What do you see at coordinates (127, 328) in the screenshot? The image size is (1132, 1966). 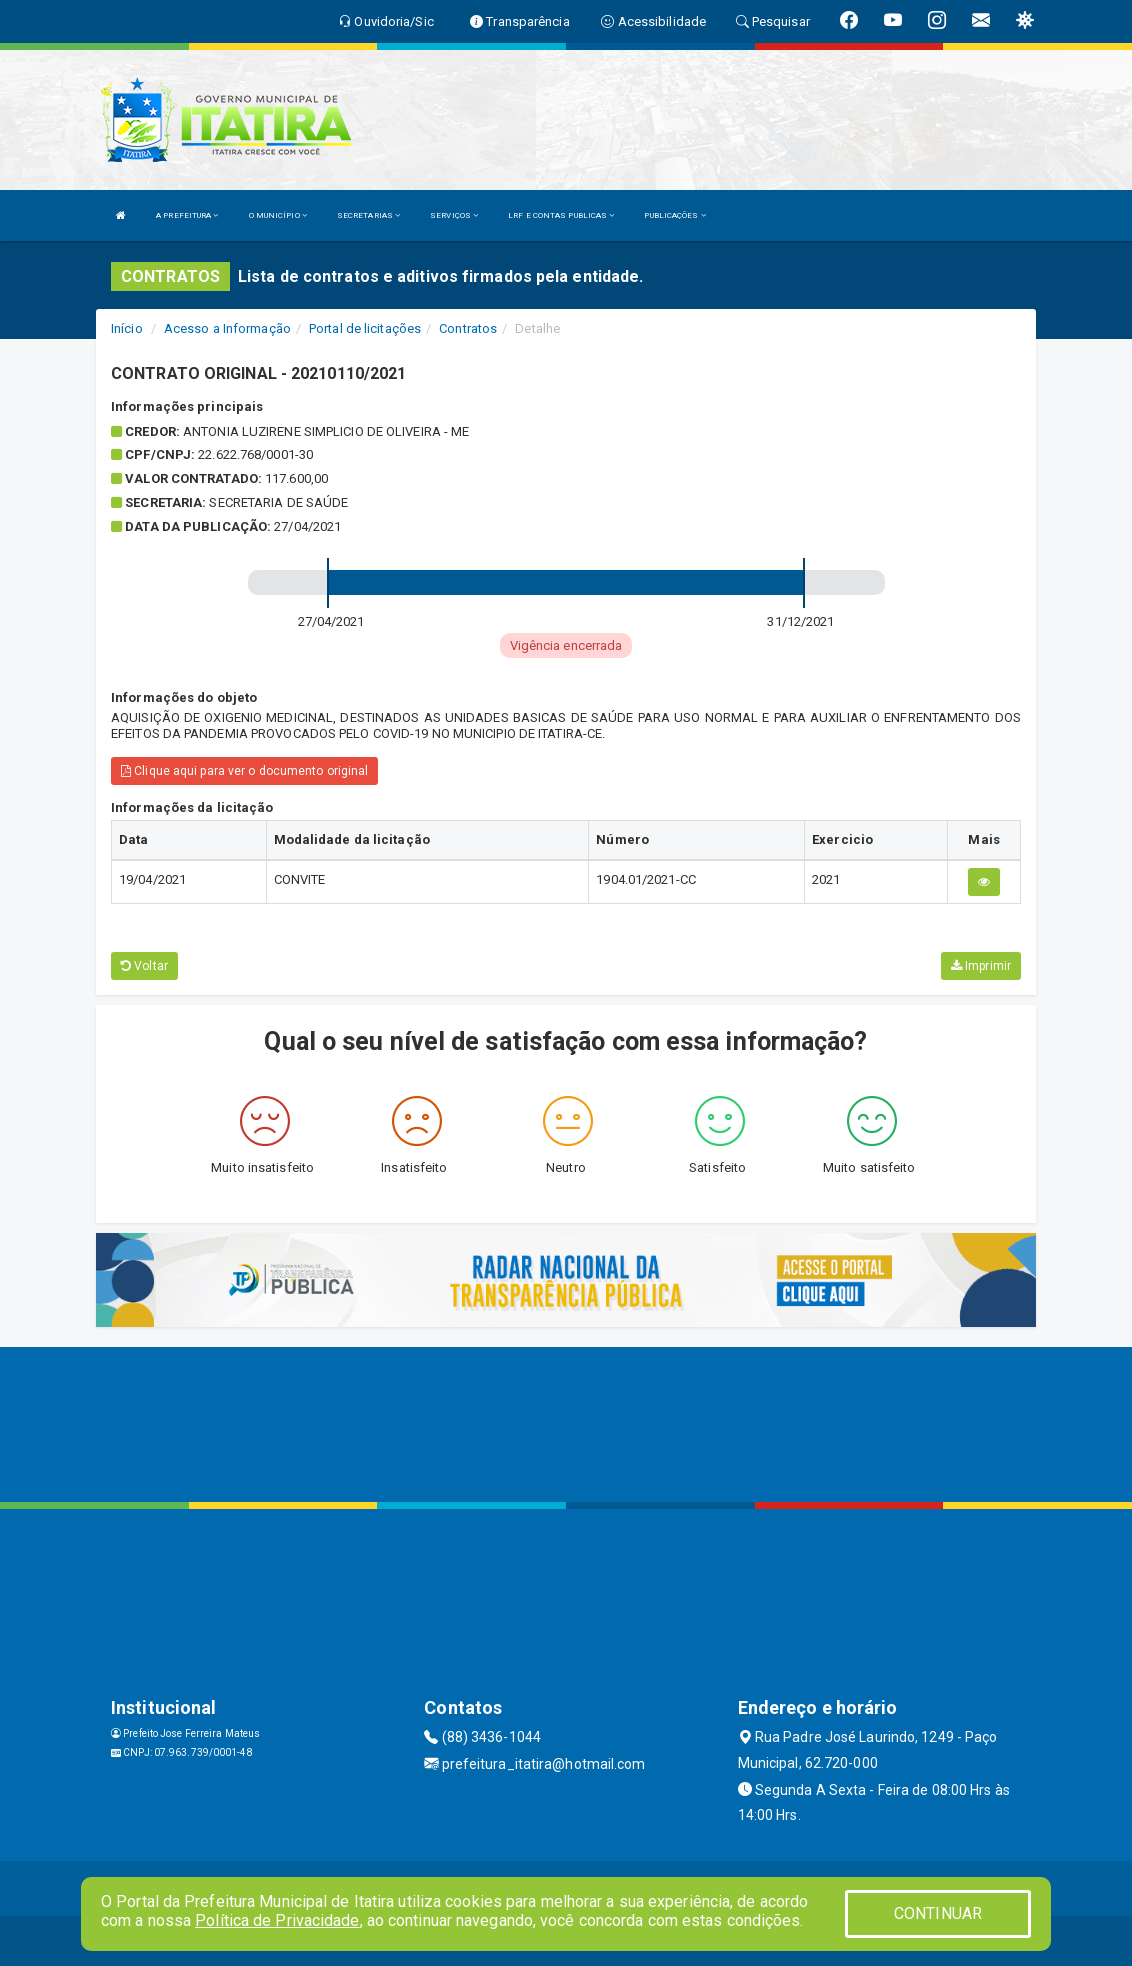 I see `Início` at bounding box center [127, 328].